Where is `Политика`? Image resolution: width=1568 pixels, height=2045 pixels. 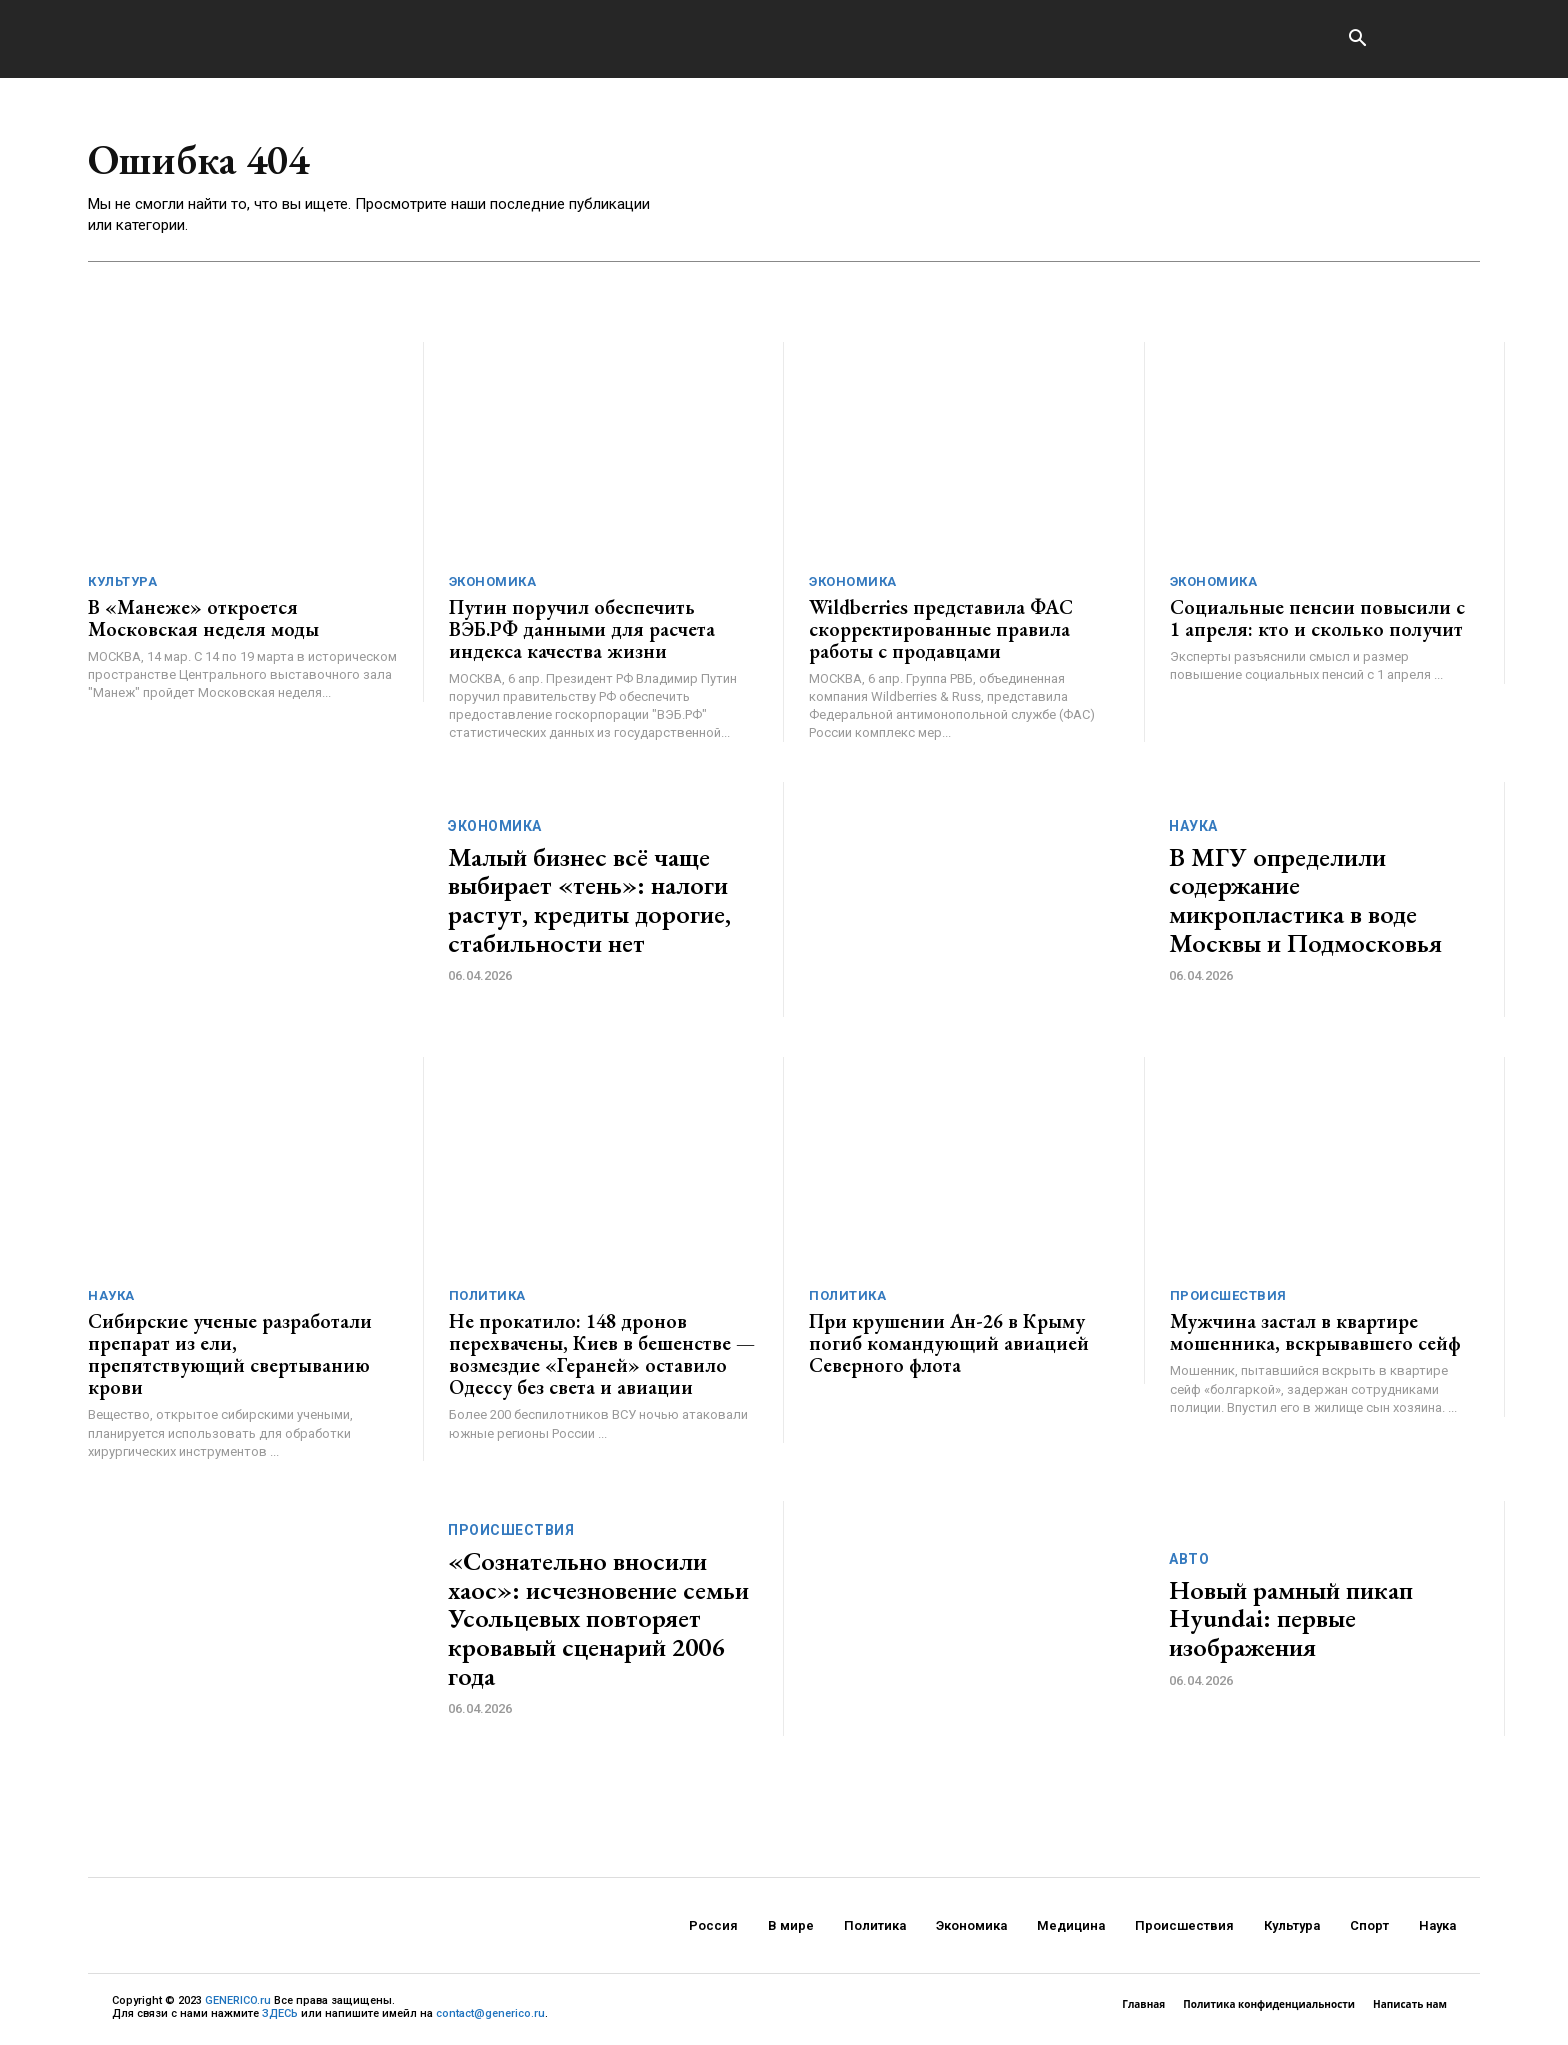 Политика is located at coordinates (487, 1296).